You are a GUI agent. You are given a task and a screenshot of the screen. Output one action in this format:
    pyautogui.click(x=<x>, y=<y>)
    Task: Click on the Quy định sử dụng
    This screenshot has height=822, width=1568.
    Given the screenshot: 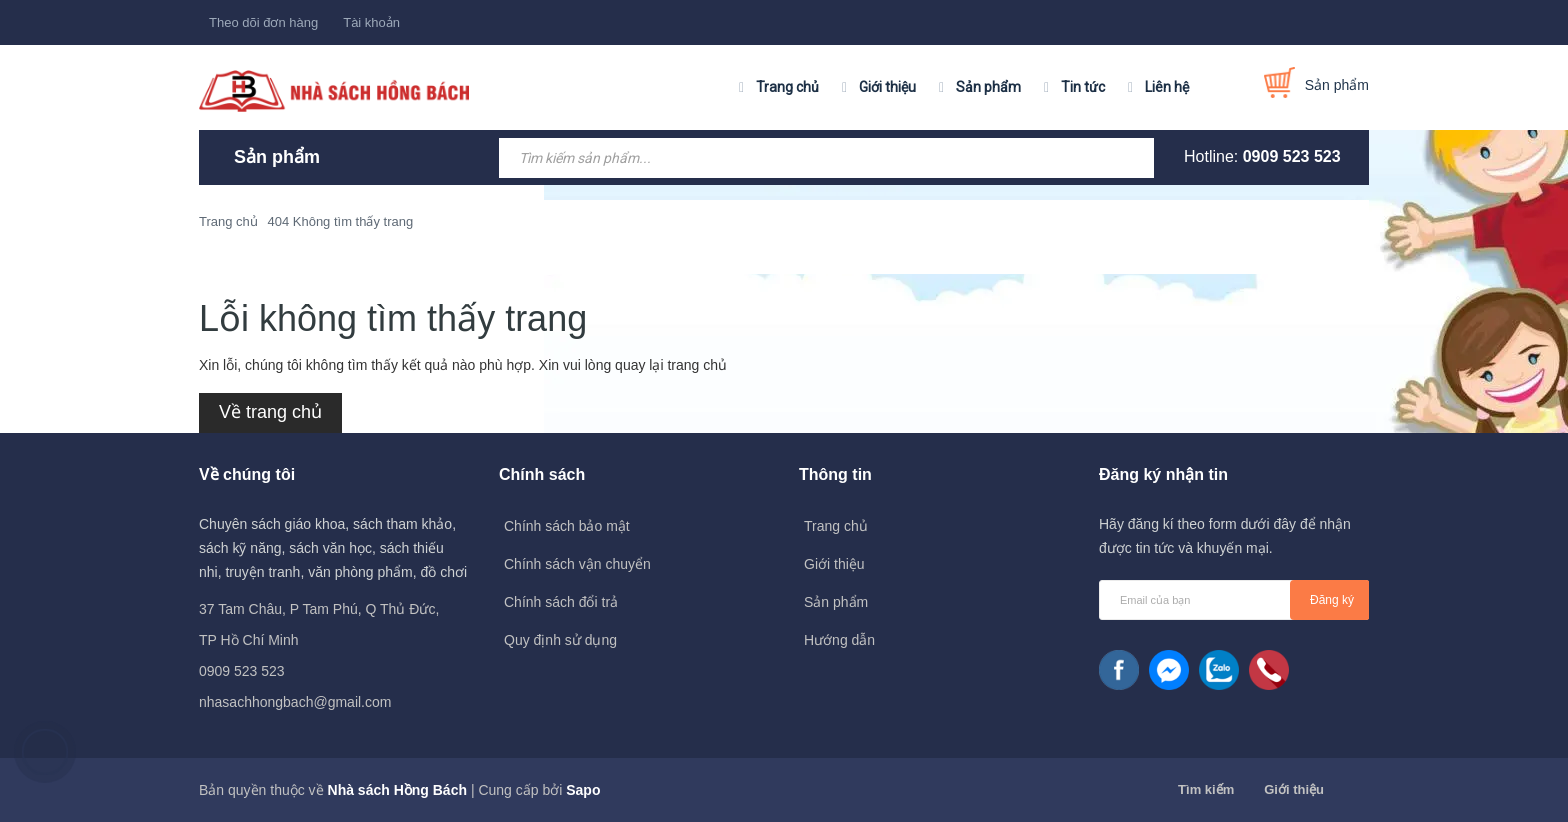 What is the action you would take?
    pyautogui.click(x=560, y=640)
    